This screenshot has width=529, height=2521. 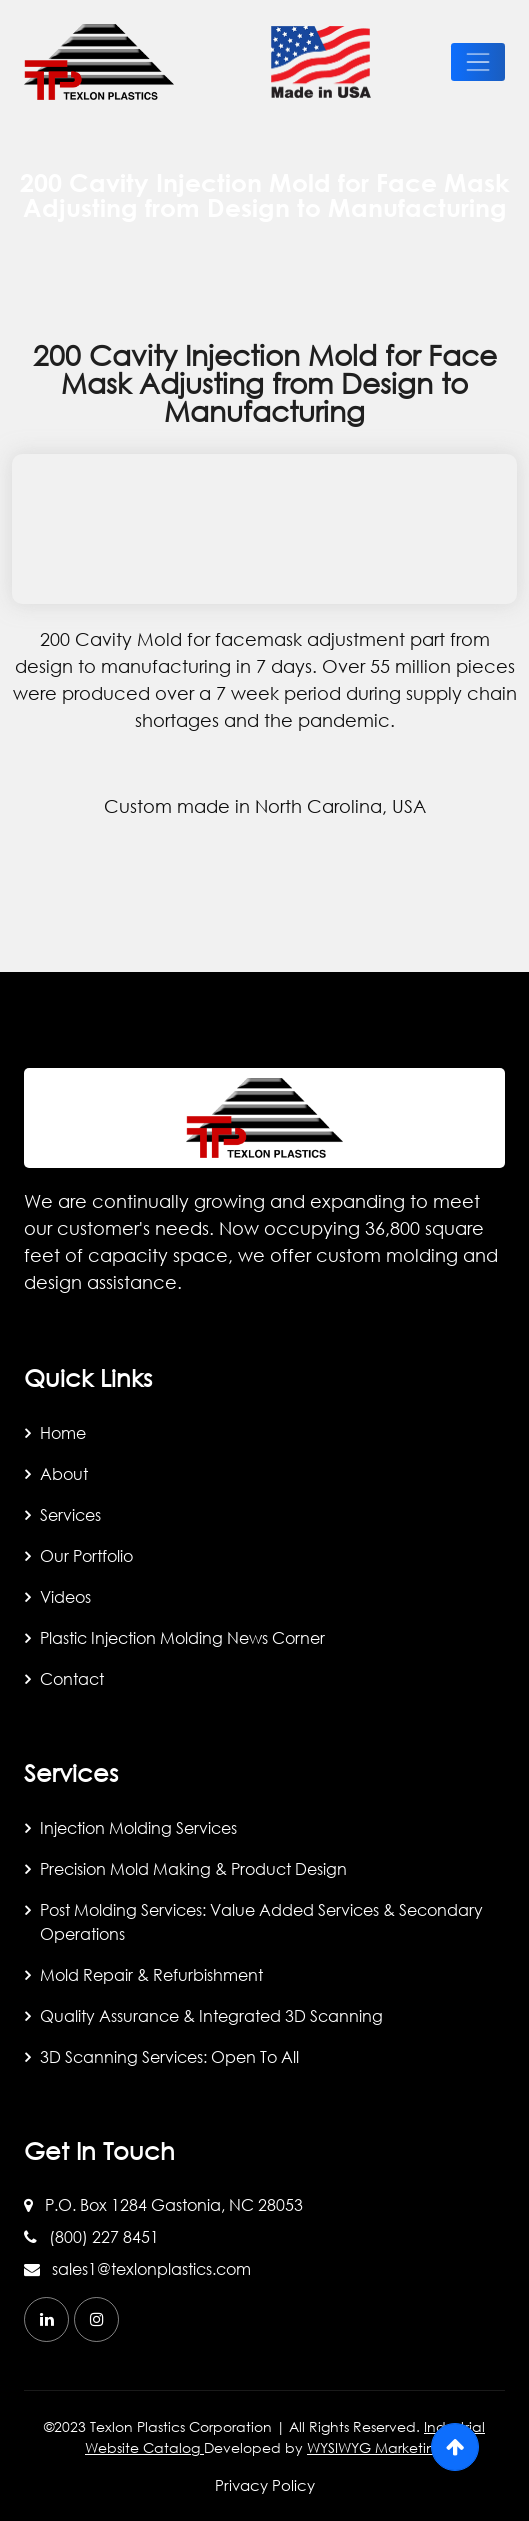 What do you see at coordinates (478, 62) in the screenshot?
I see `[toggle-btn]` at bounding box center [478, 62].